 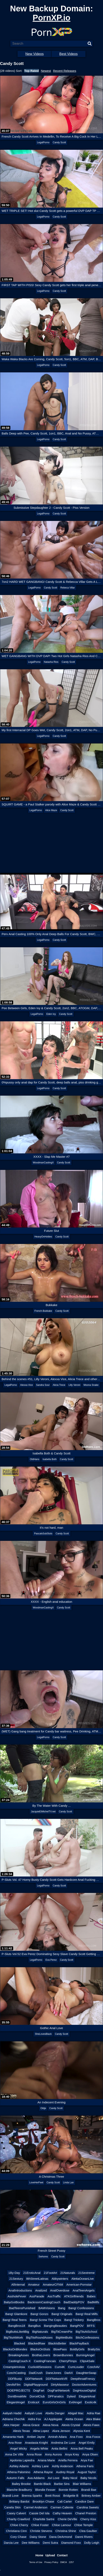 I want to click on Bang! Originals, so click(x=62, y=2314).